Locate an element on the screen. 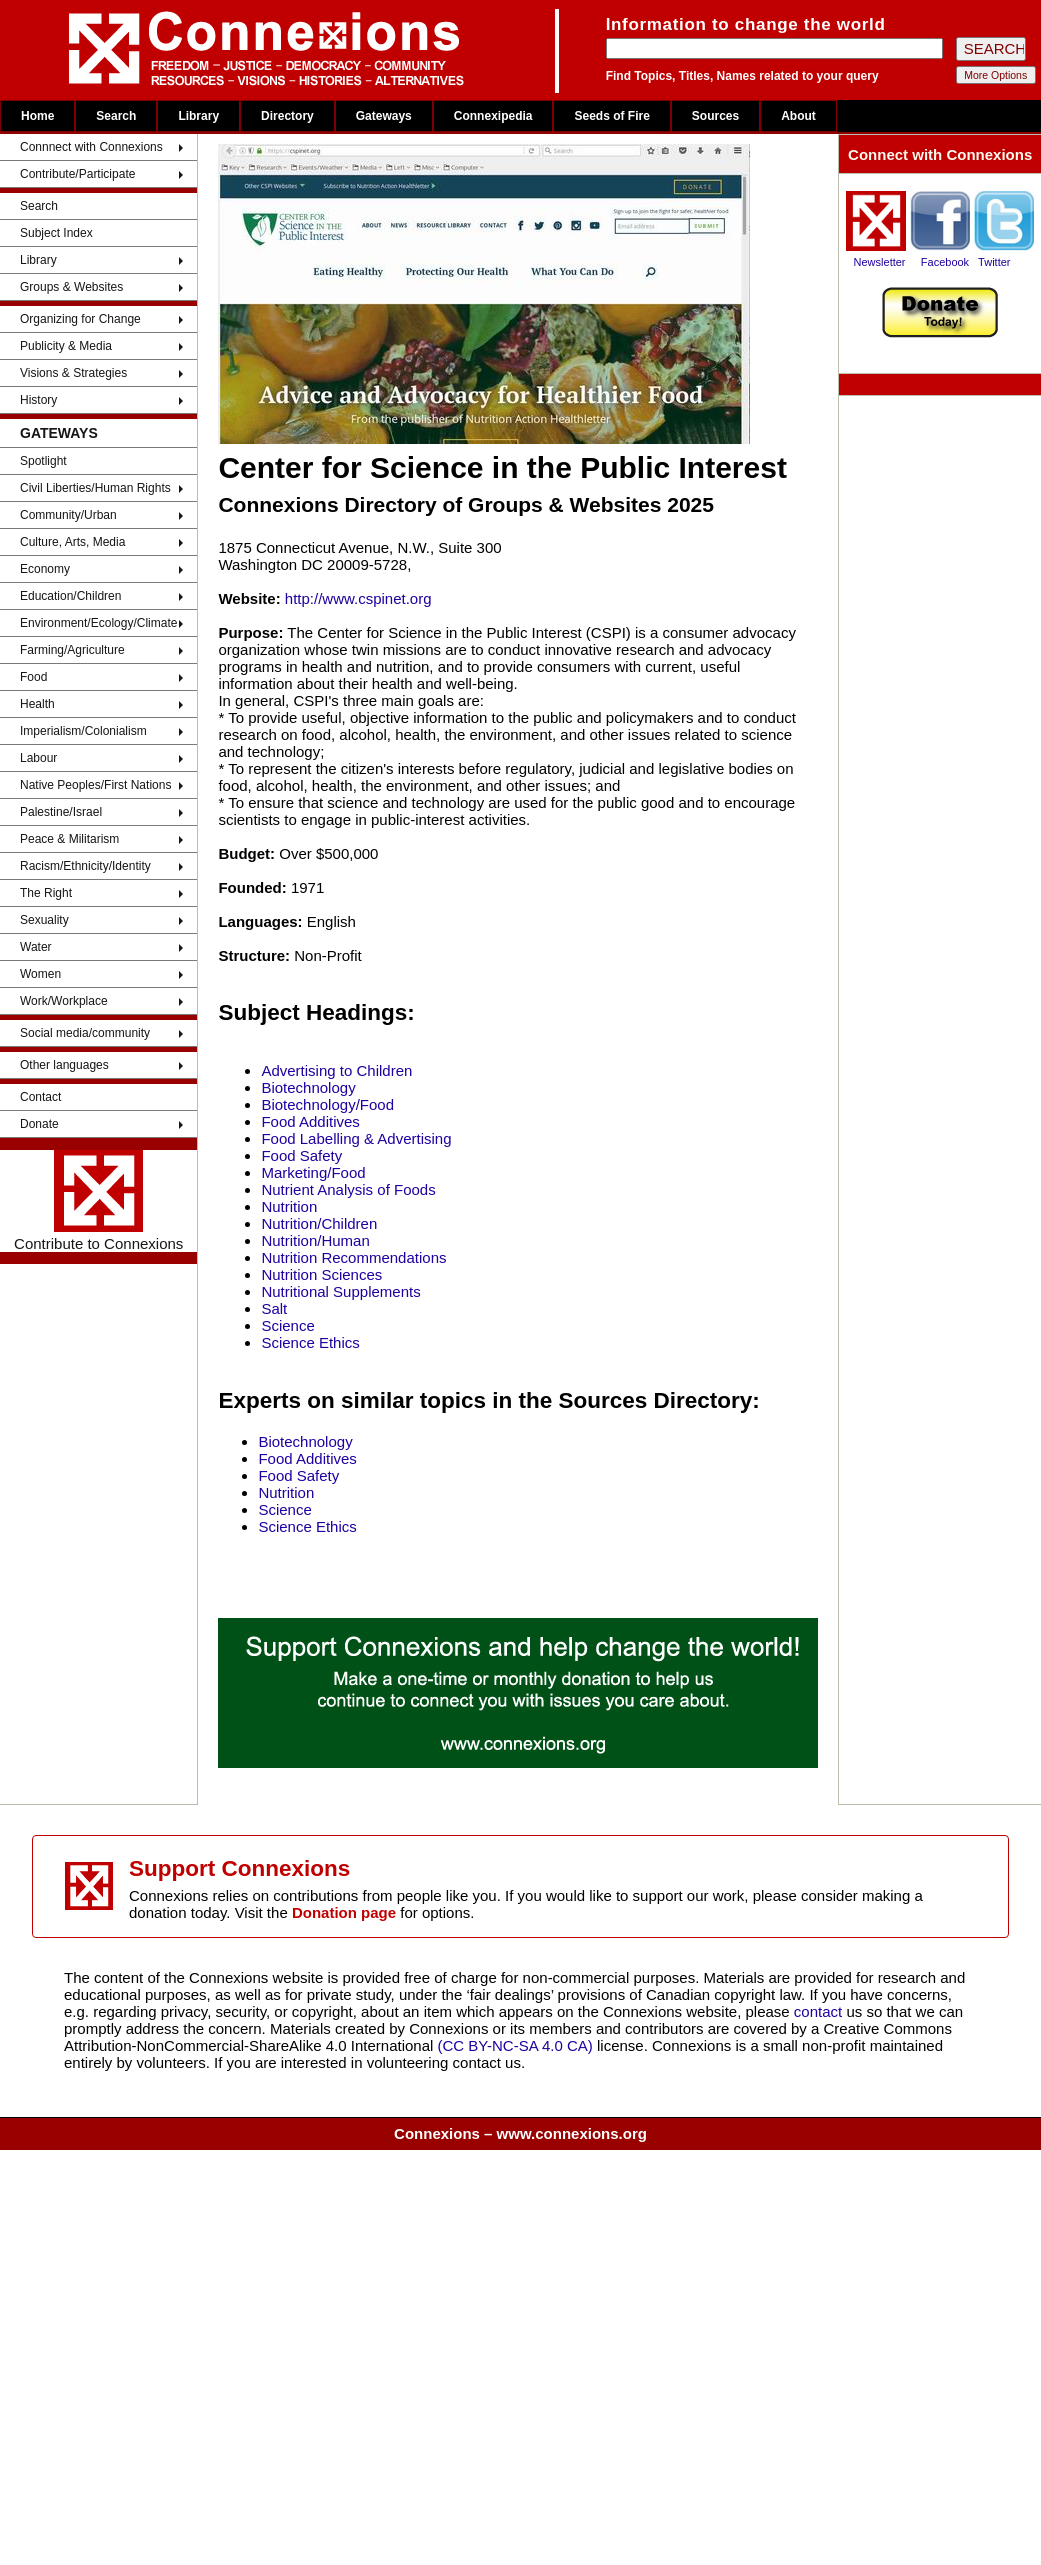  Peace & Militarism is located at coordinates (69, 839).